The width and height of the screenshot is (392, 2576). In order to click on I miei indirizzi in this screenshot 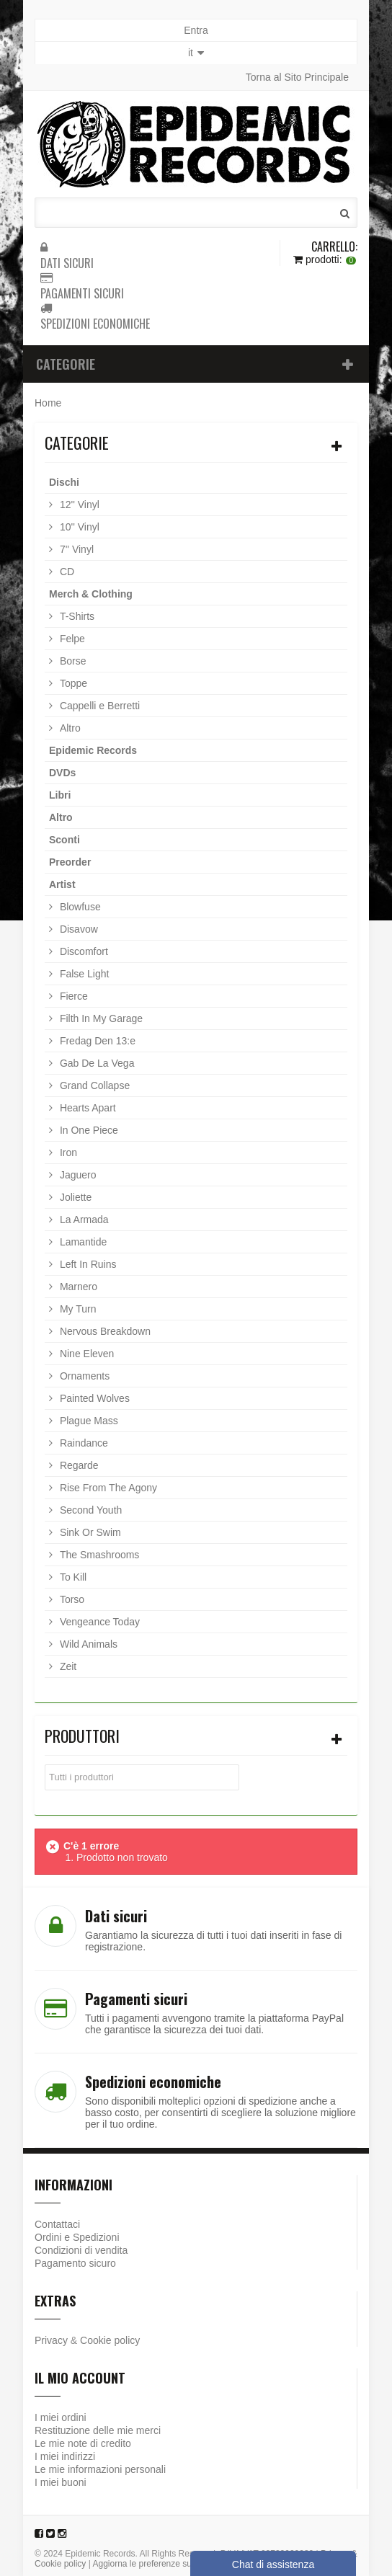, I will do `click(65, 2456)`.